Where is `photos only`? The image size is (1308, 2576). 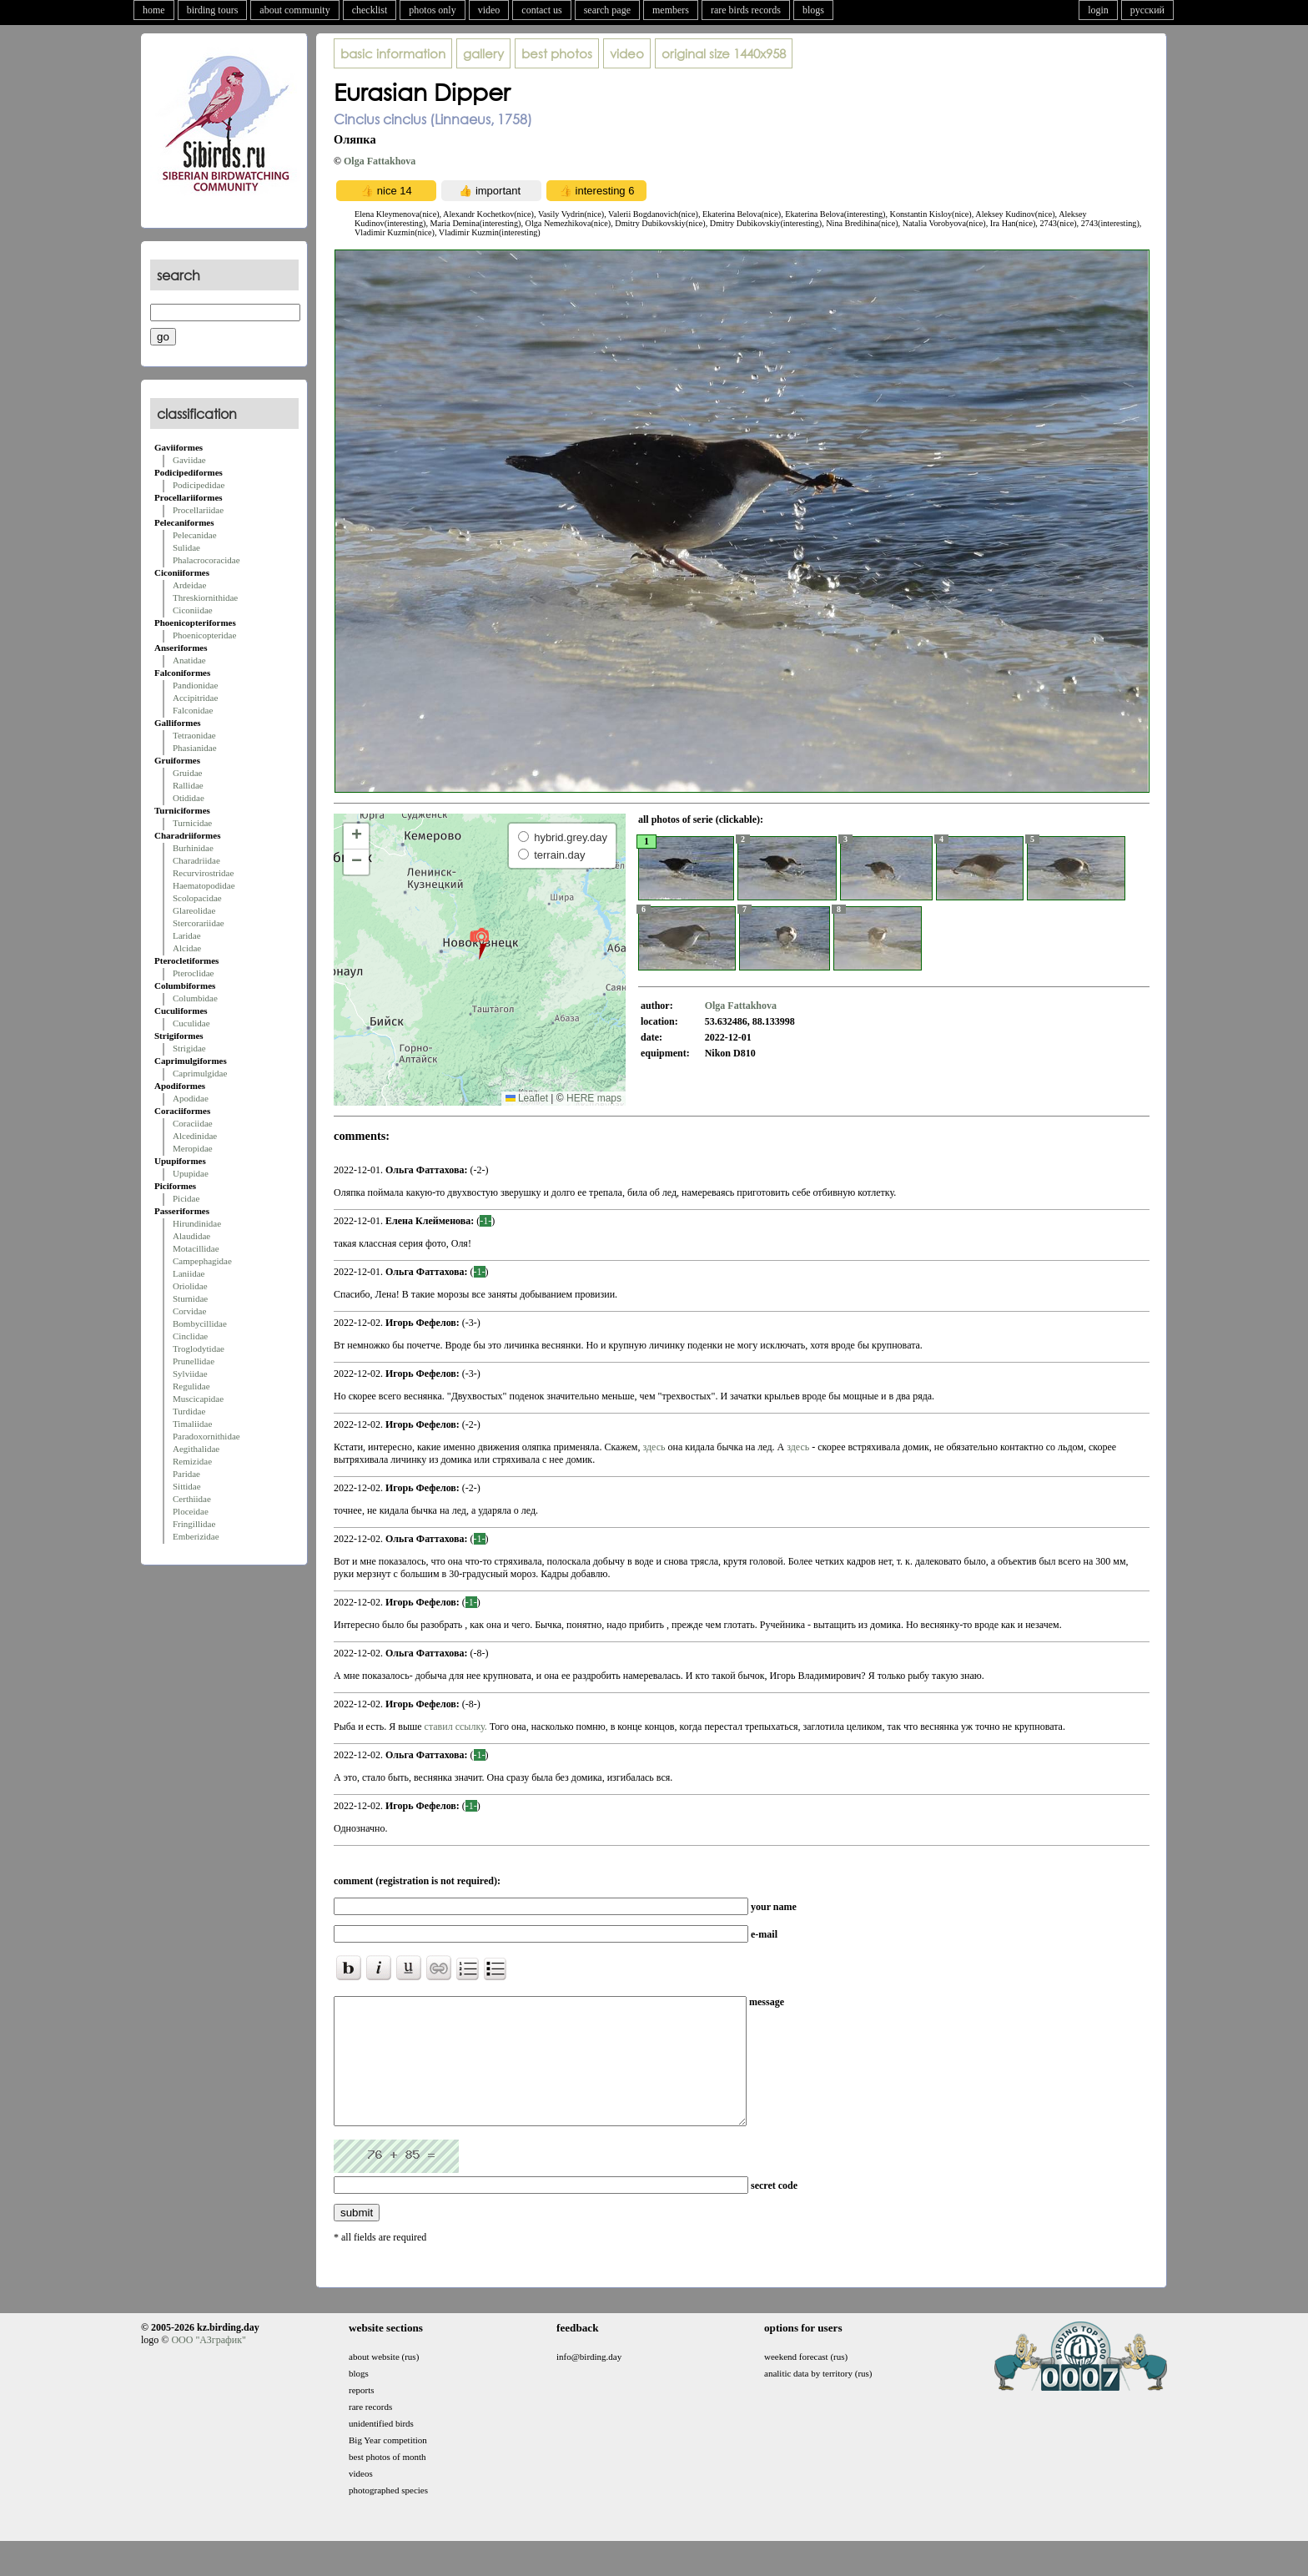
photos only is located at coordinates (432, 10).